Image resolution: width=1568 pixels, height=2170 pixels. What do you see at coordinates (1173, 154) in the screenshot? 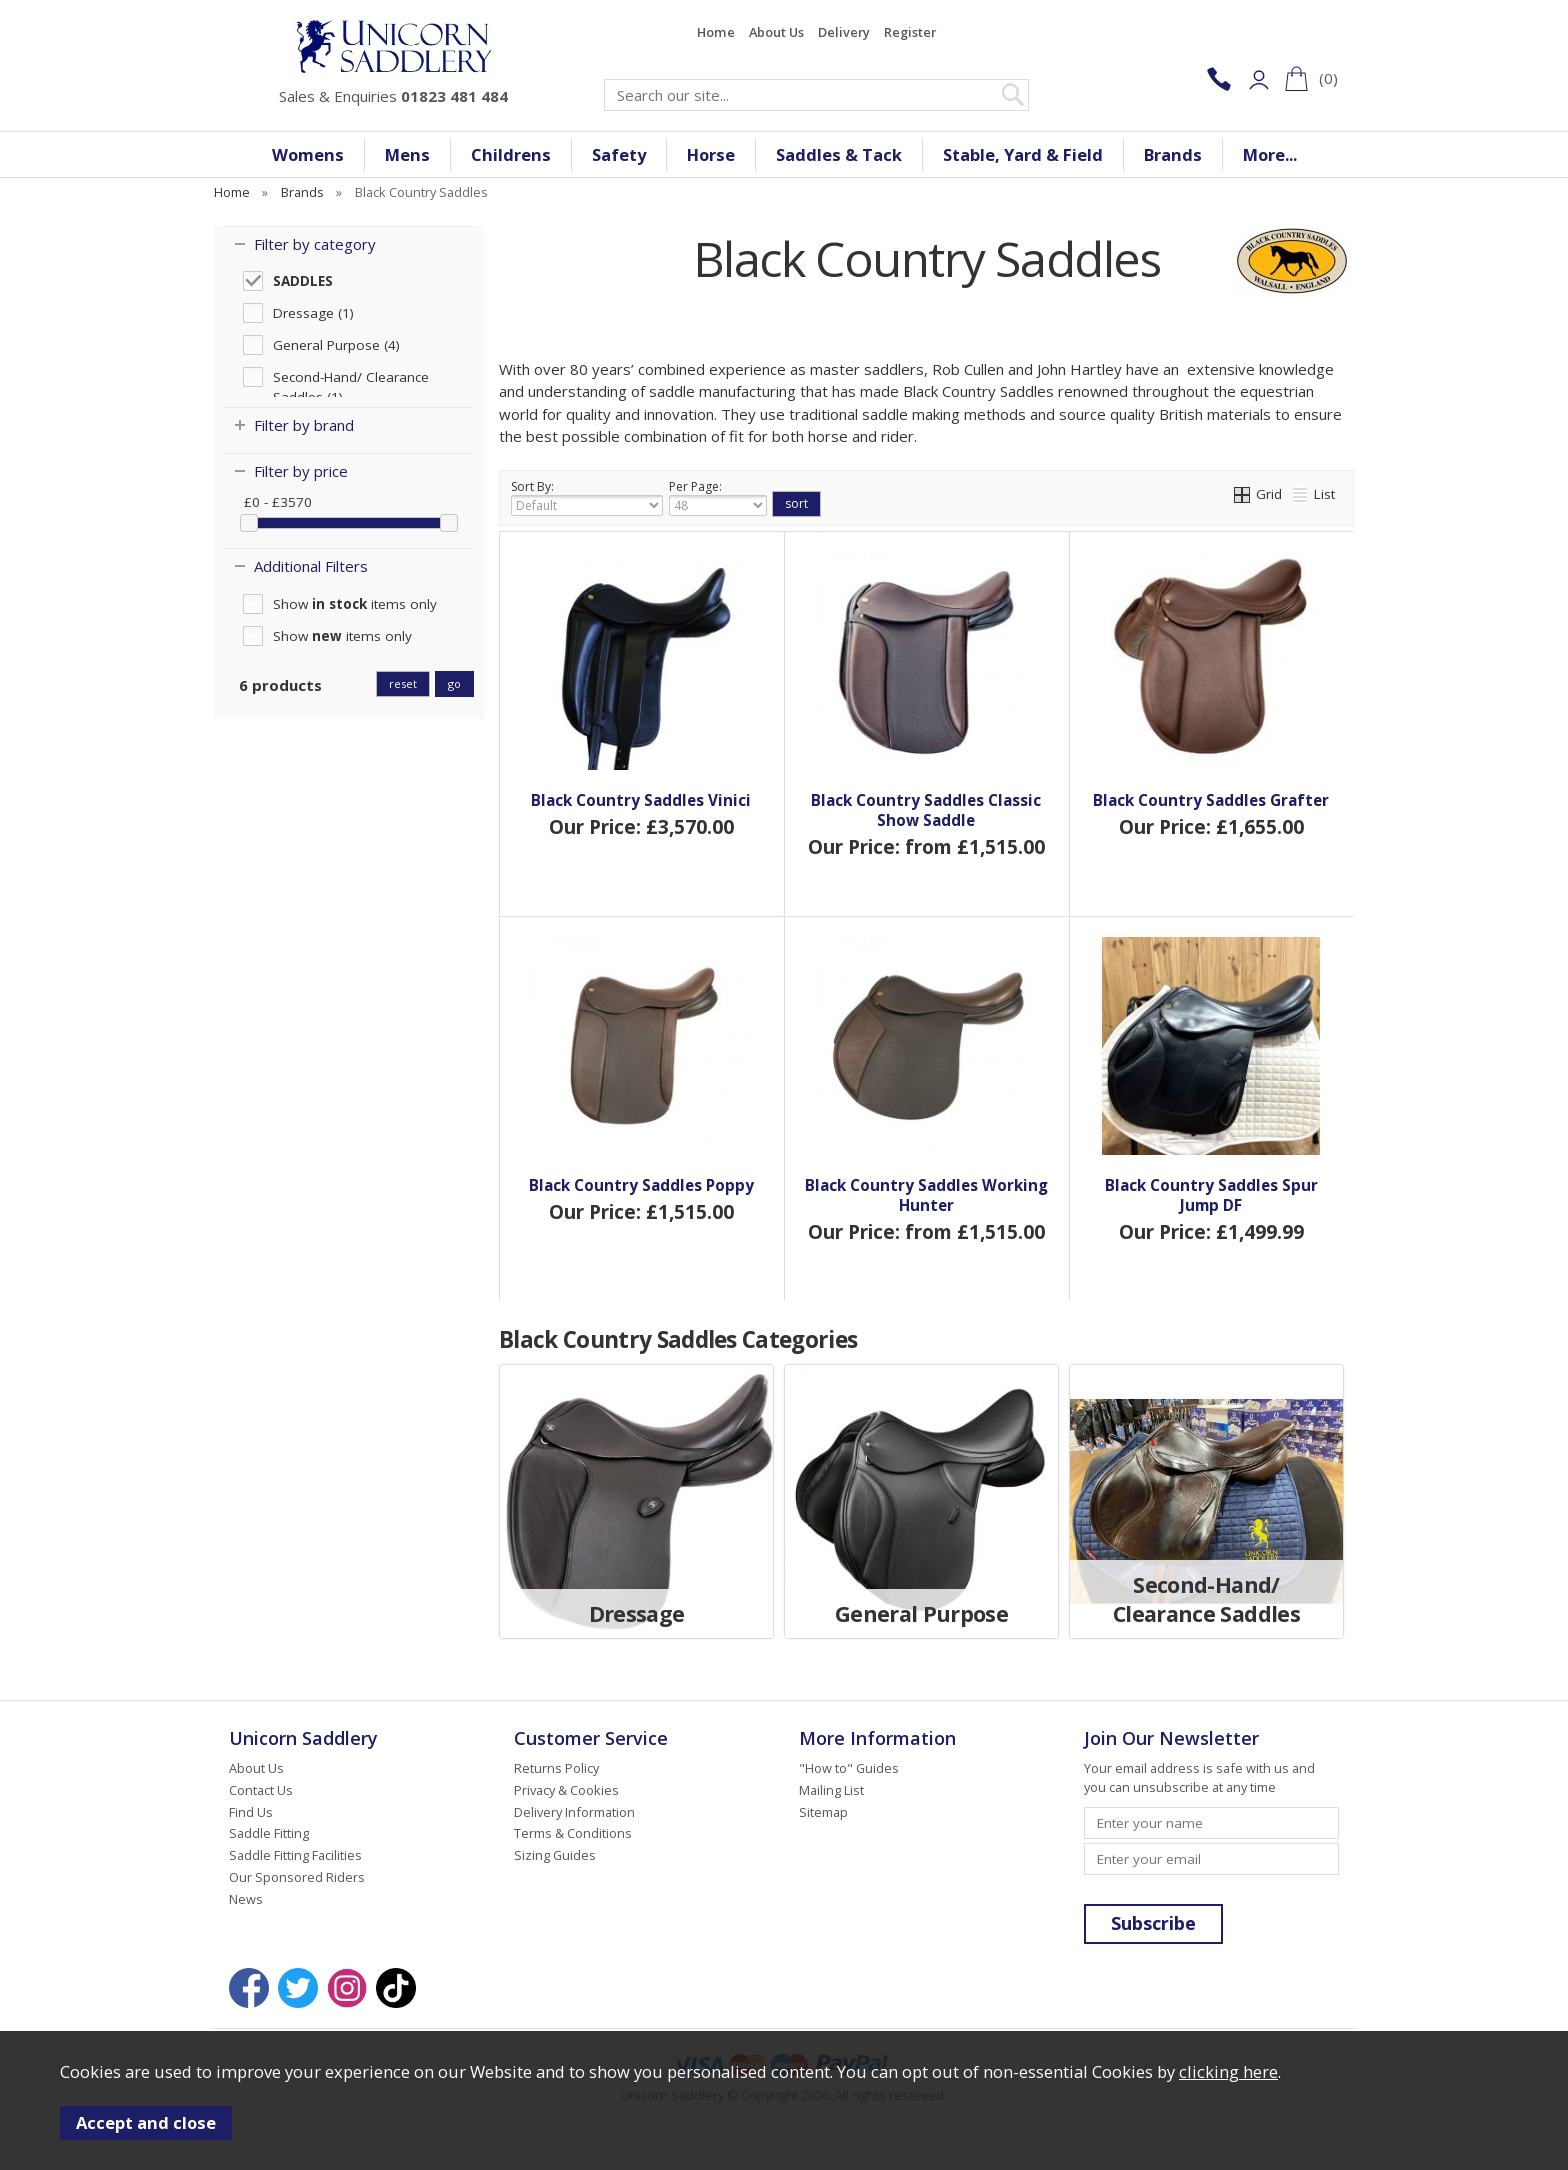
I see `Brands` at bounding box center [1173, 154].